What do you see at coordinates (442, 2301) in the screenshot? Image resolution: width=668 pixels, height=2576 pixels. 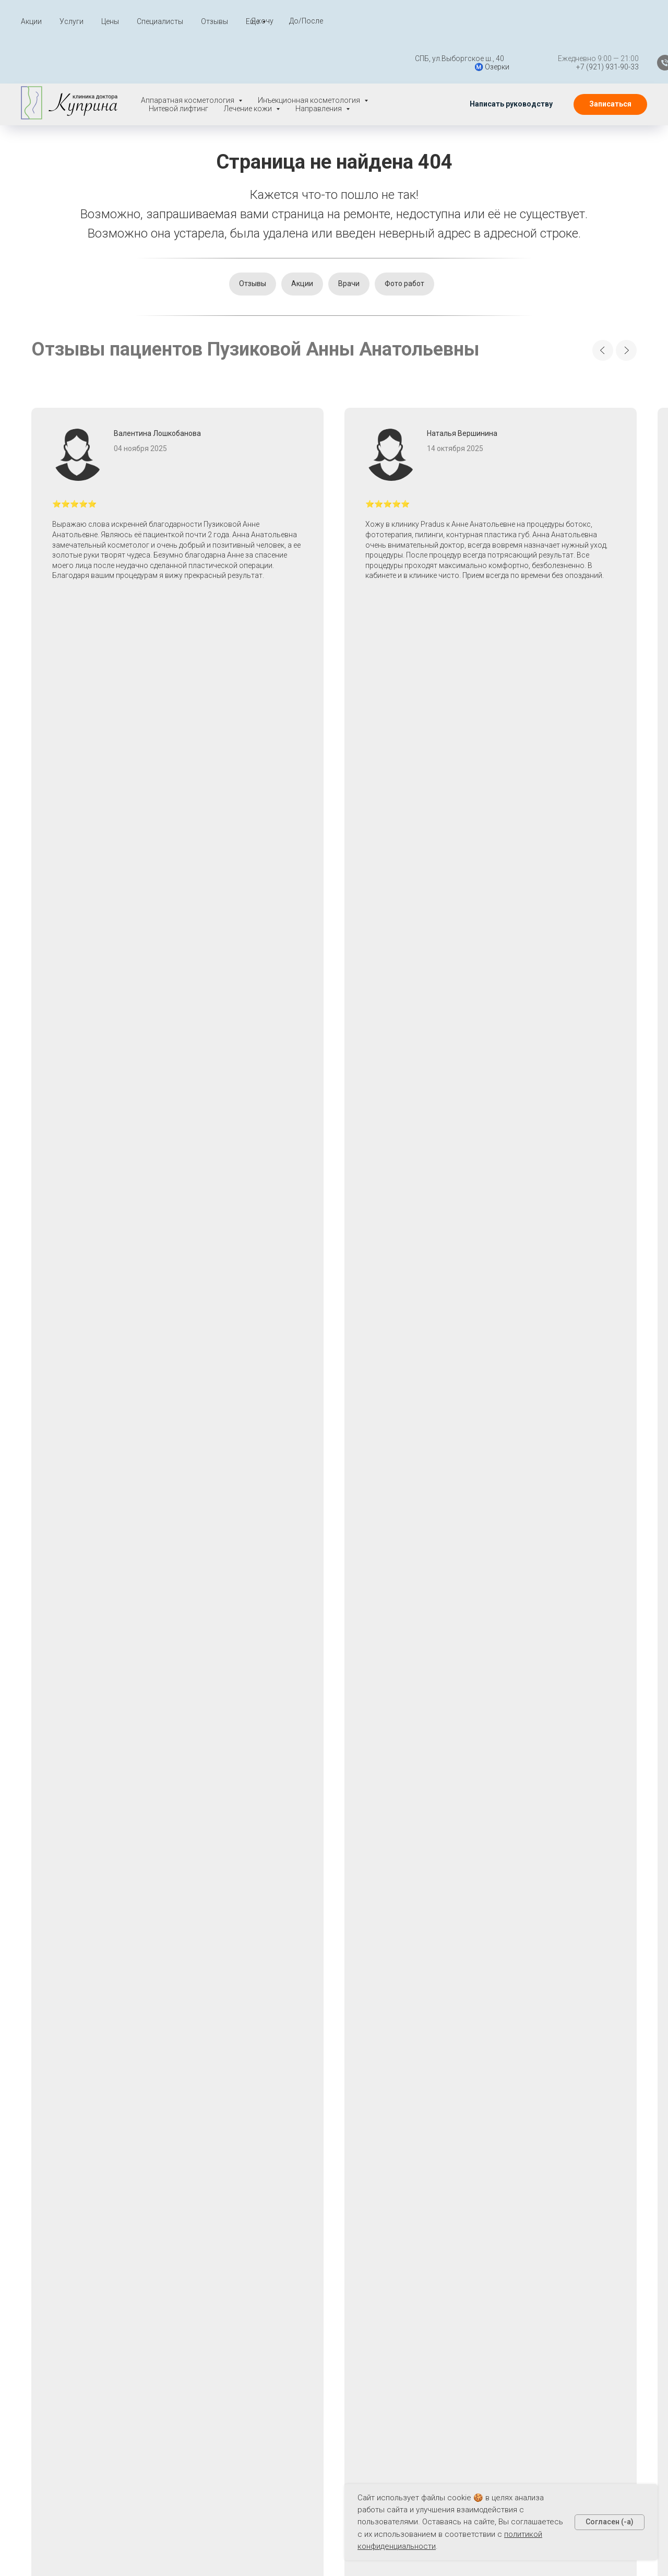 I see `Плазмотерапия при акне` at bounding box center [442, 2301].